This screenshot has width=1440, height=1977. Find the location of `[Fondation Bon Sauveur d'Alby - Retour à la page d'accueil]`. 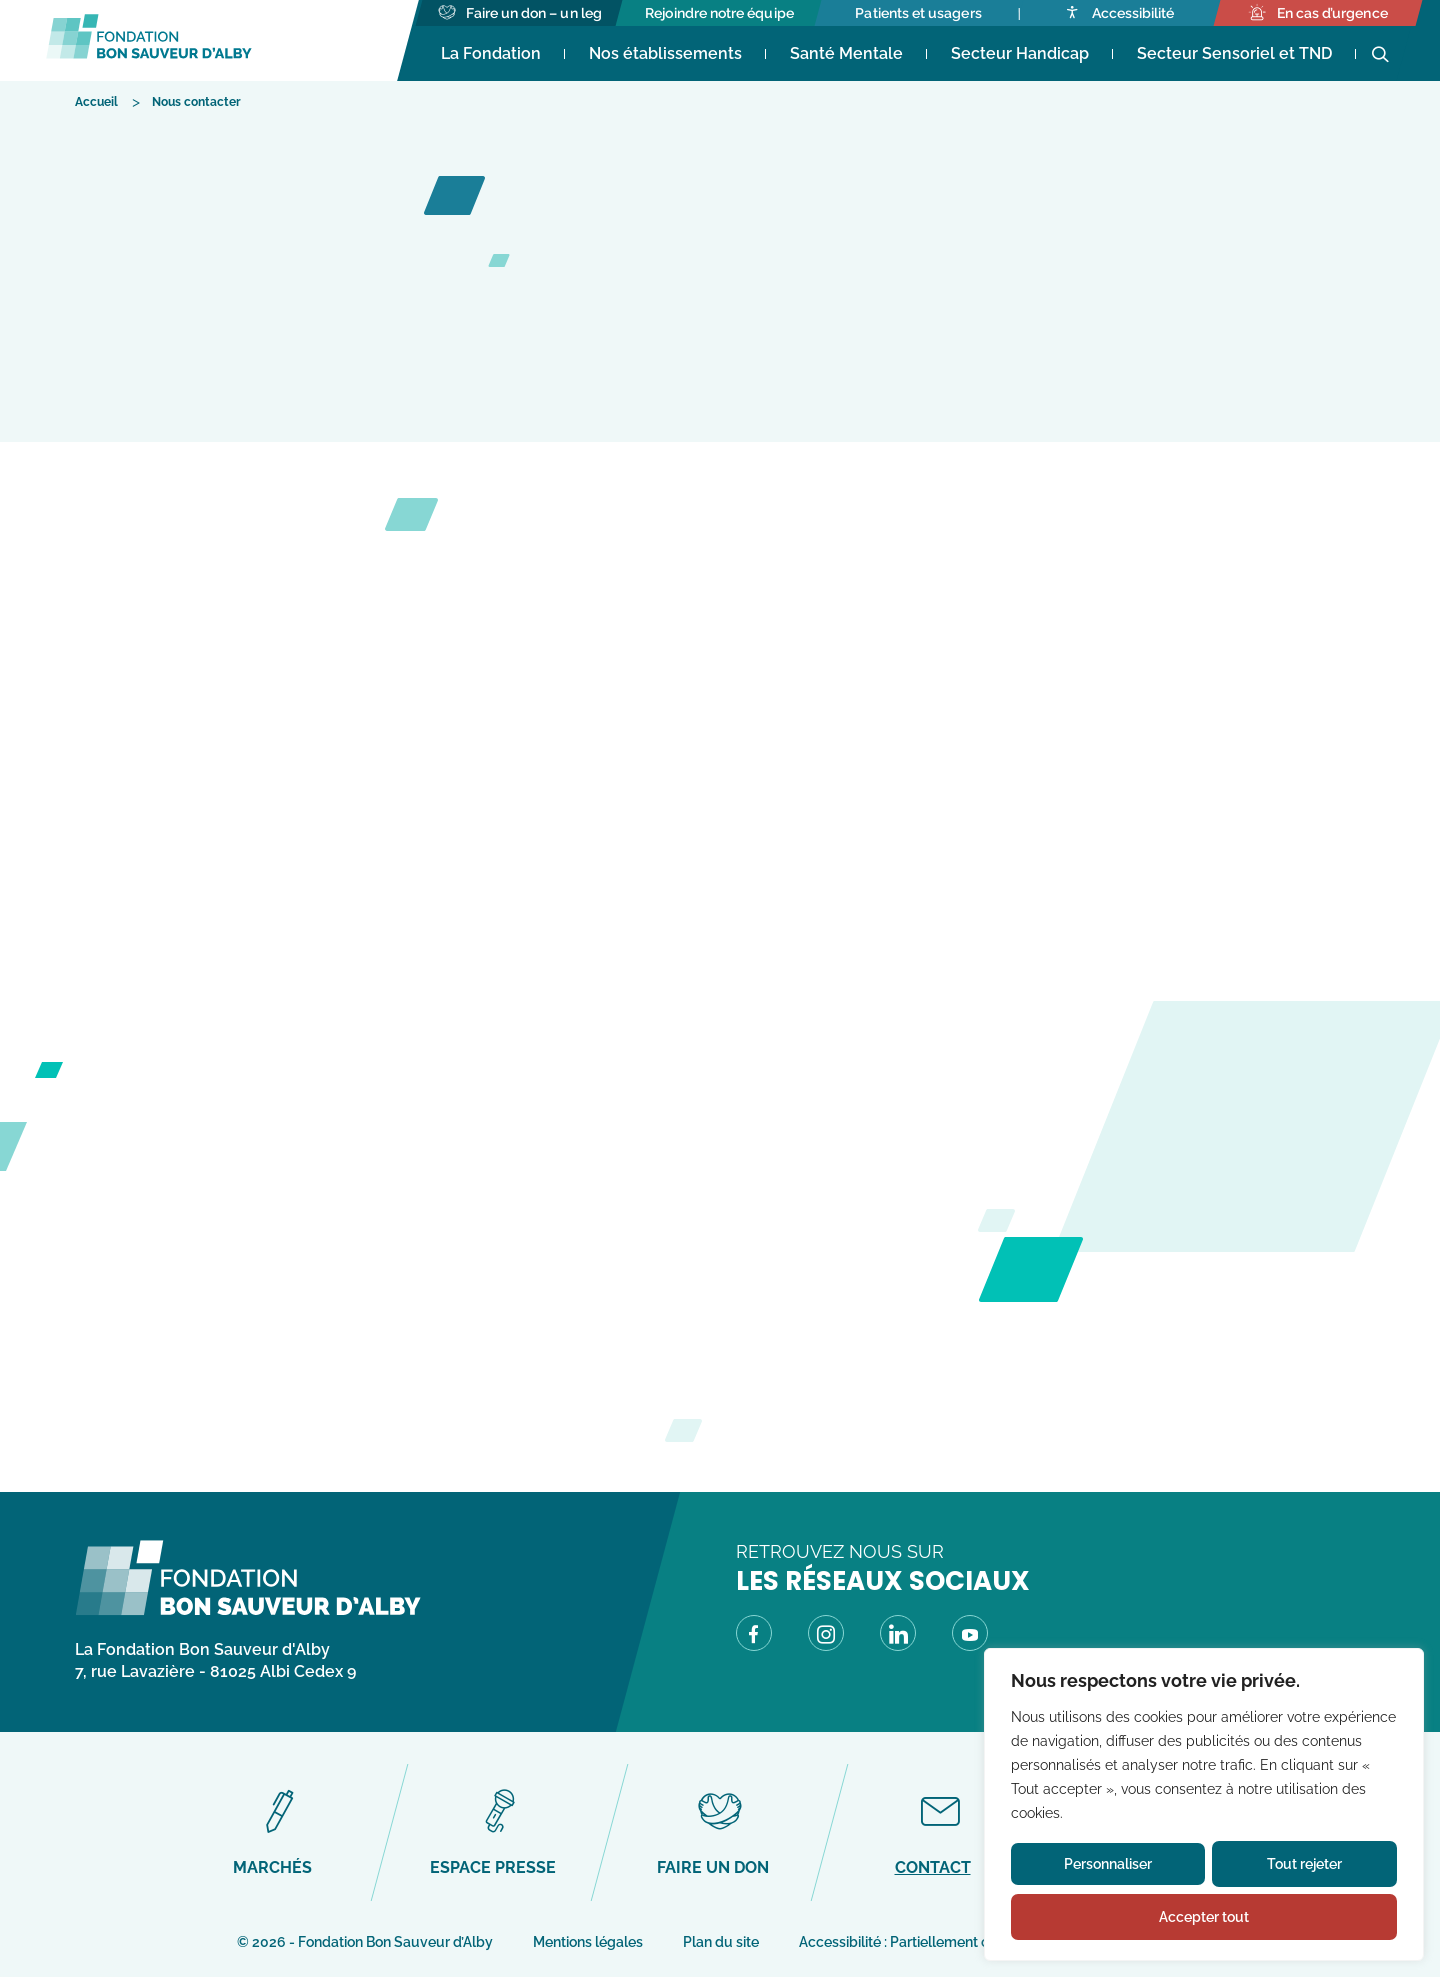

[Fondation Bon Sauveur d'Alby - Retour à la page d'accueil] is located at coordinates (149, 40).